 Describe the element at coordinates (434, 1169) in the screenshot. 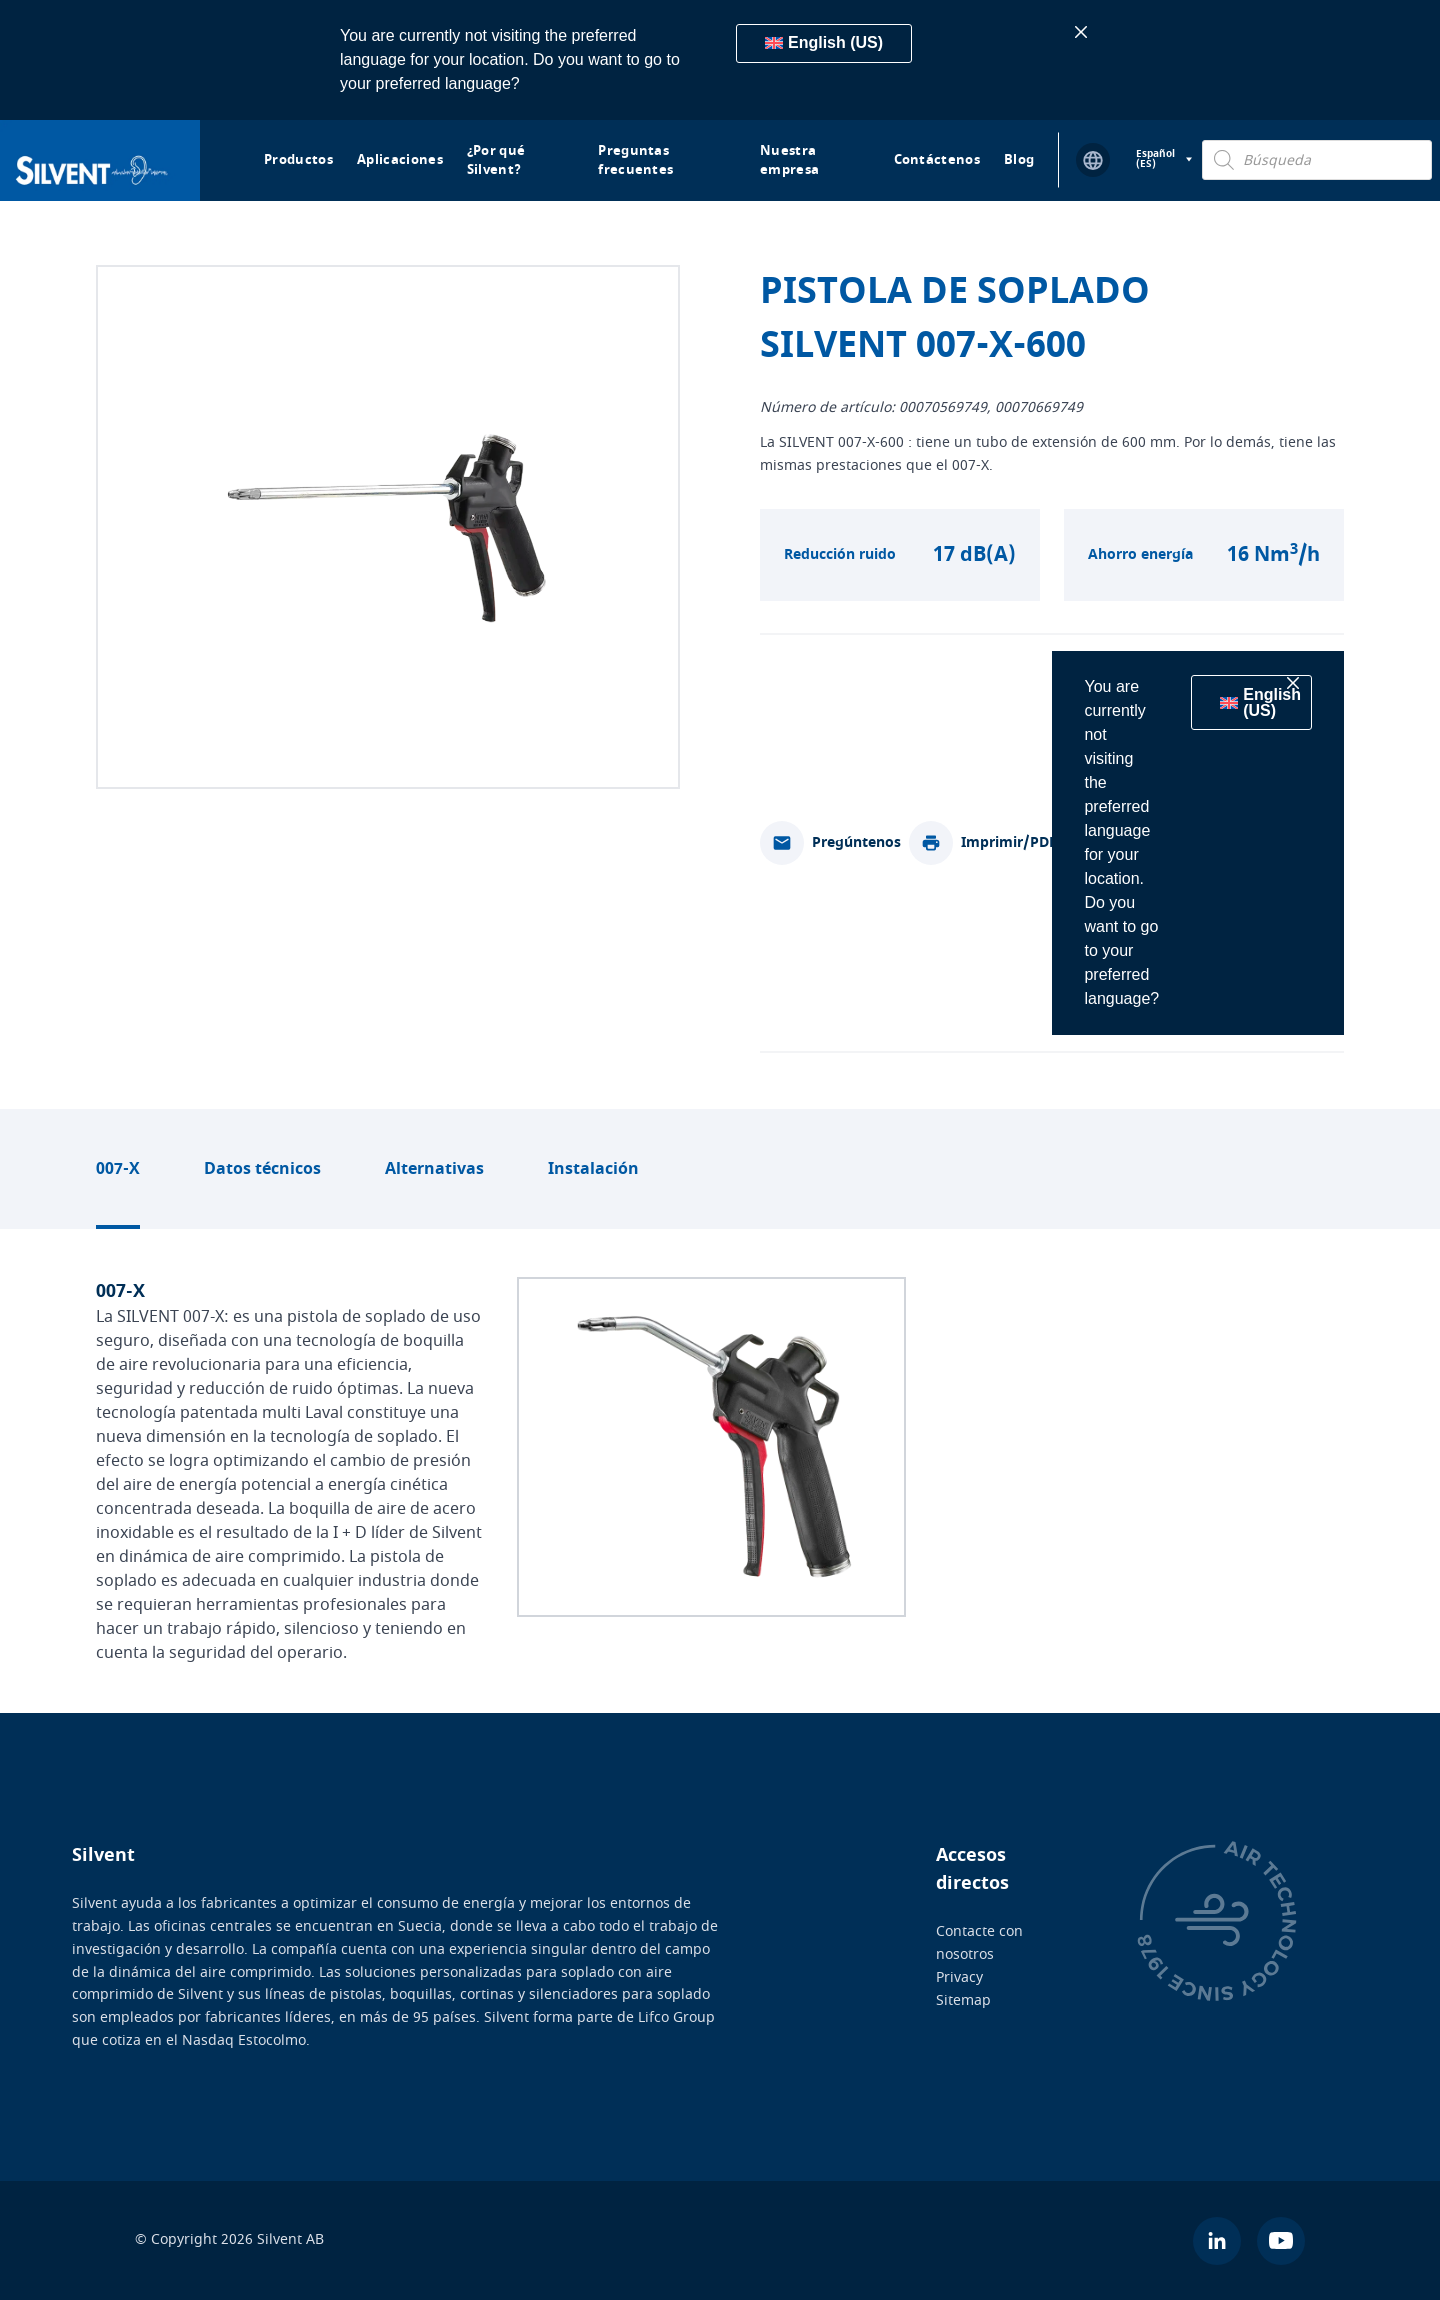

I see `Alternativas` at that location.